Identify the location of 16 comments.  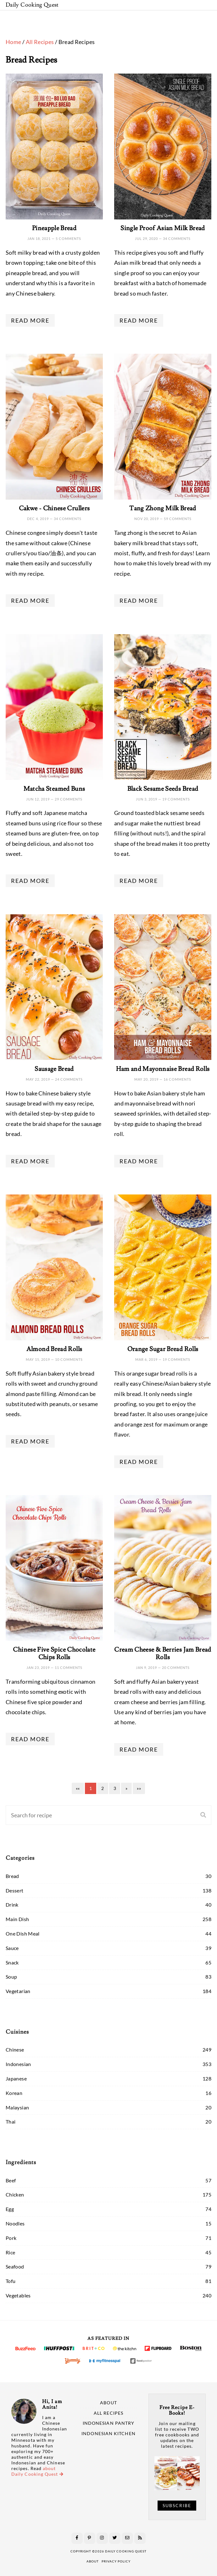
(177, 1079).